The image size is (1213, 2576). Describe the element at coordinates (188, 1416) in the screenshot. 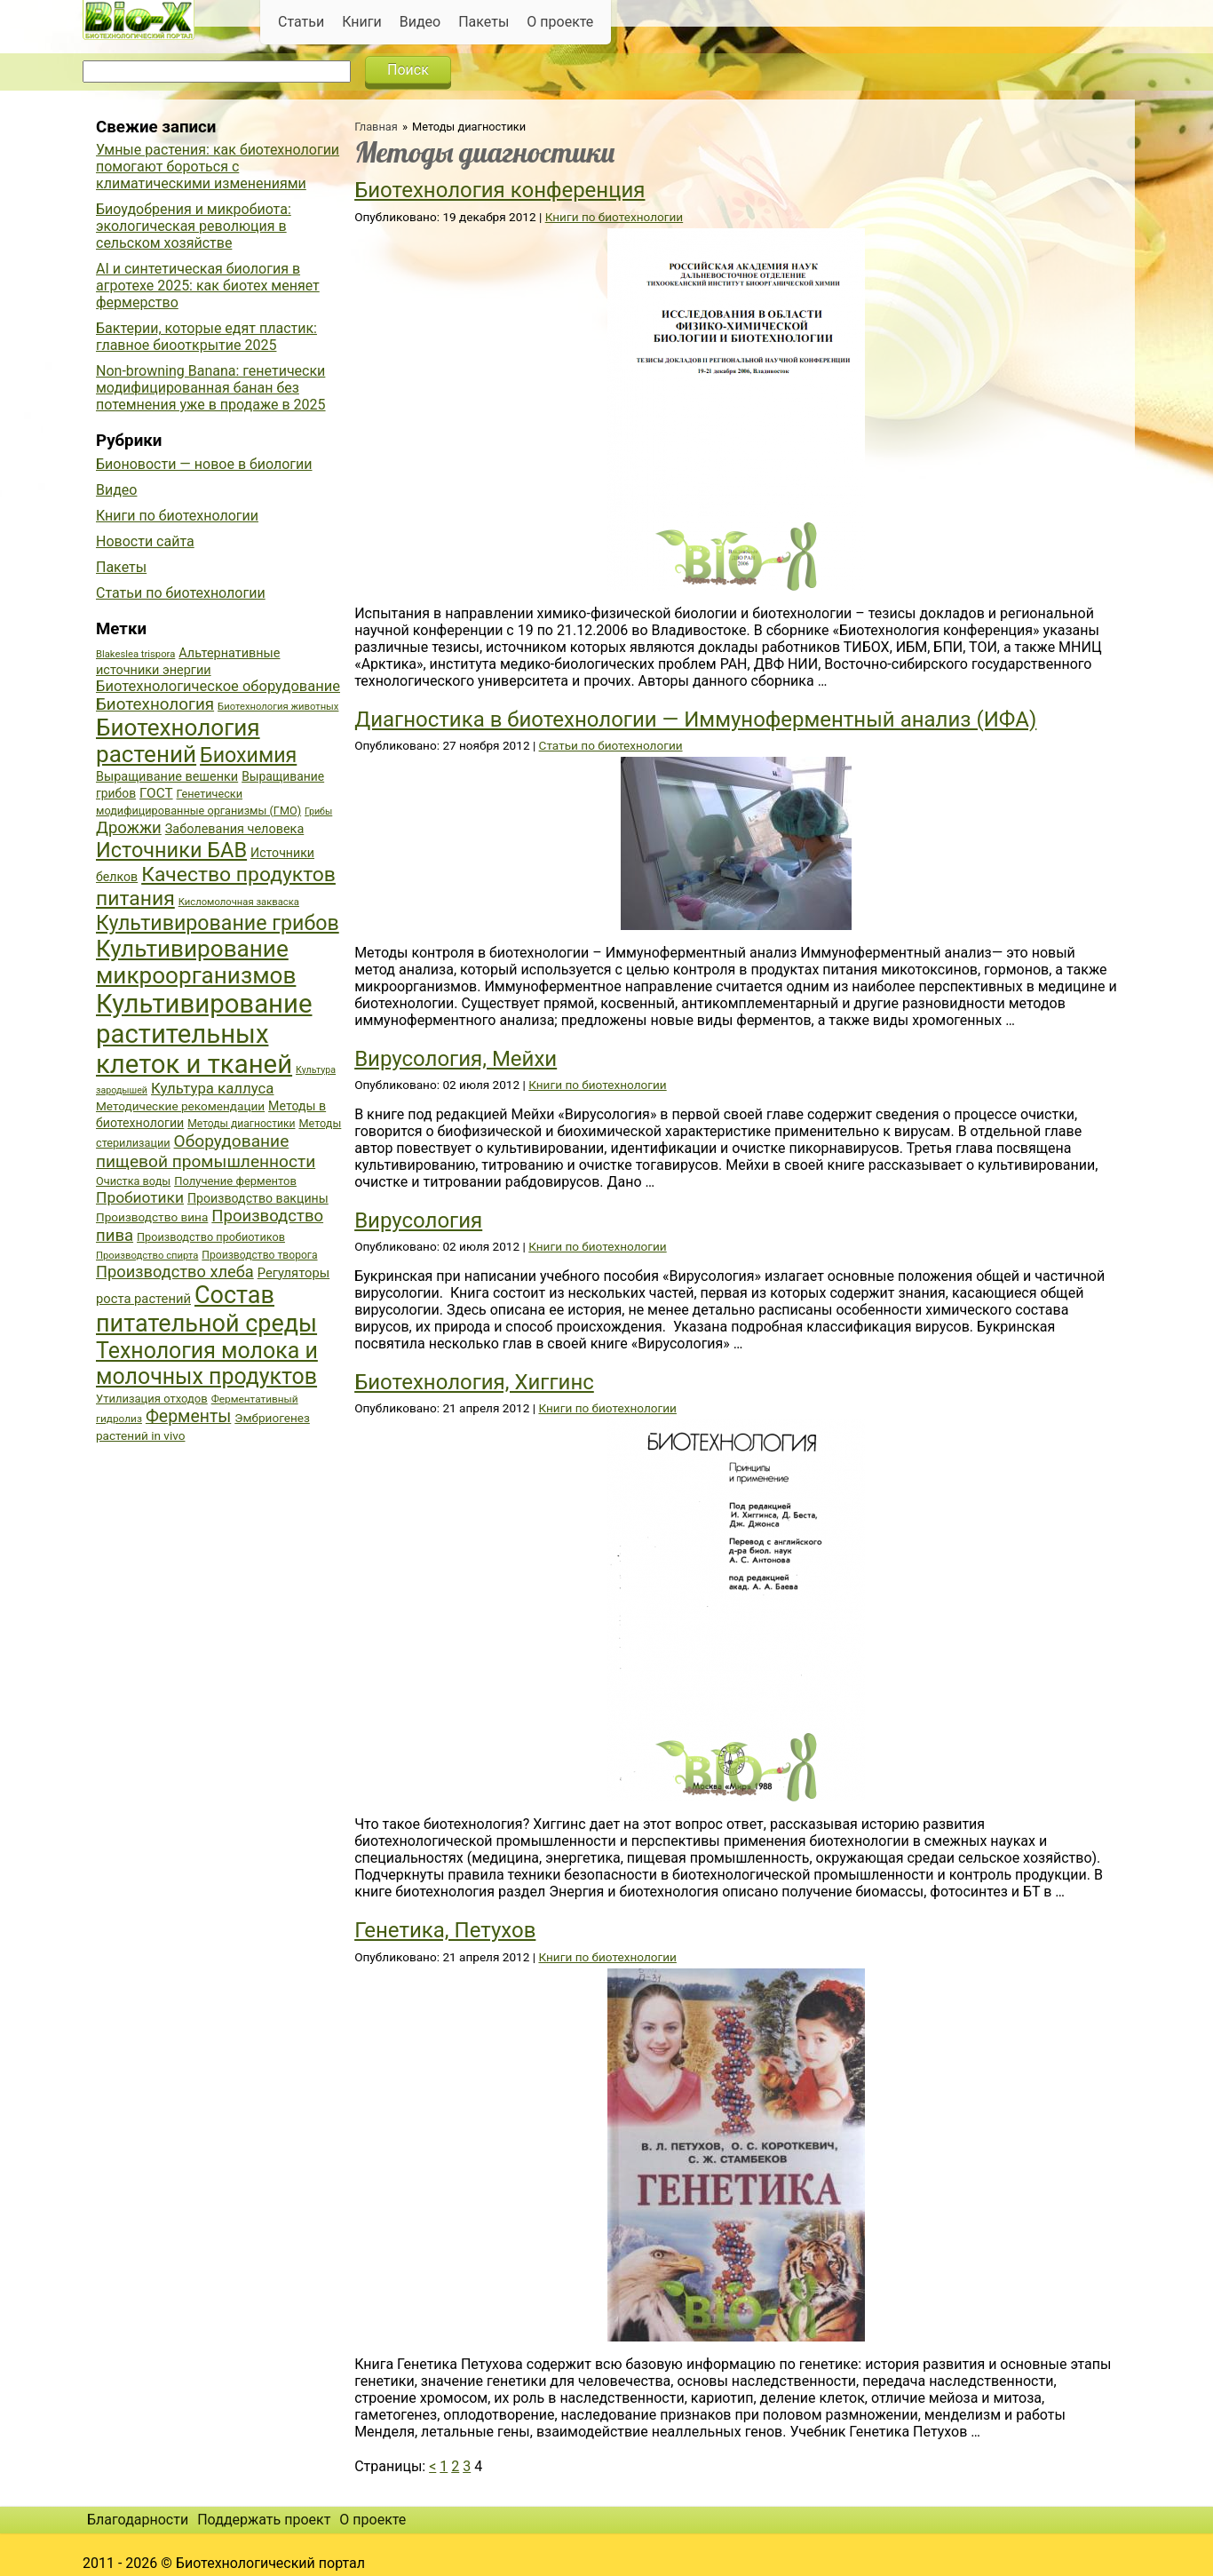

I see `Ферменты [Ферменты (65 элементов)]` at that location.